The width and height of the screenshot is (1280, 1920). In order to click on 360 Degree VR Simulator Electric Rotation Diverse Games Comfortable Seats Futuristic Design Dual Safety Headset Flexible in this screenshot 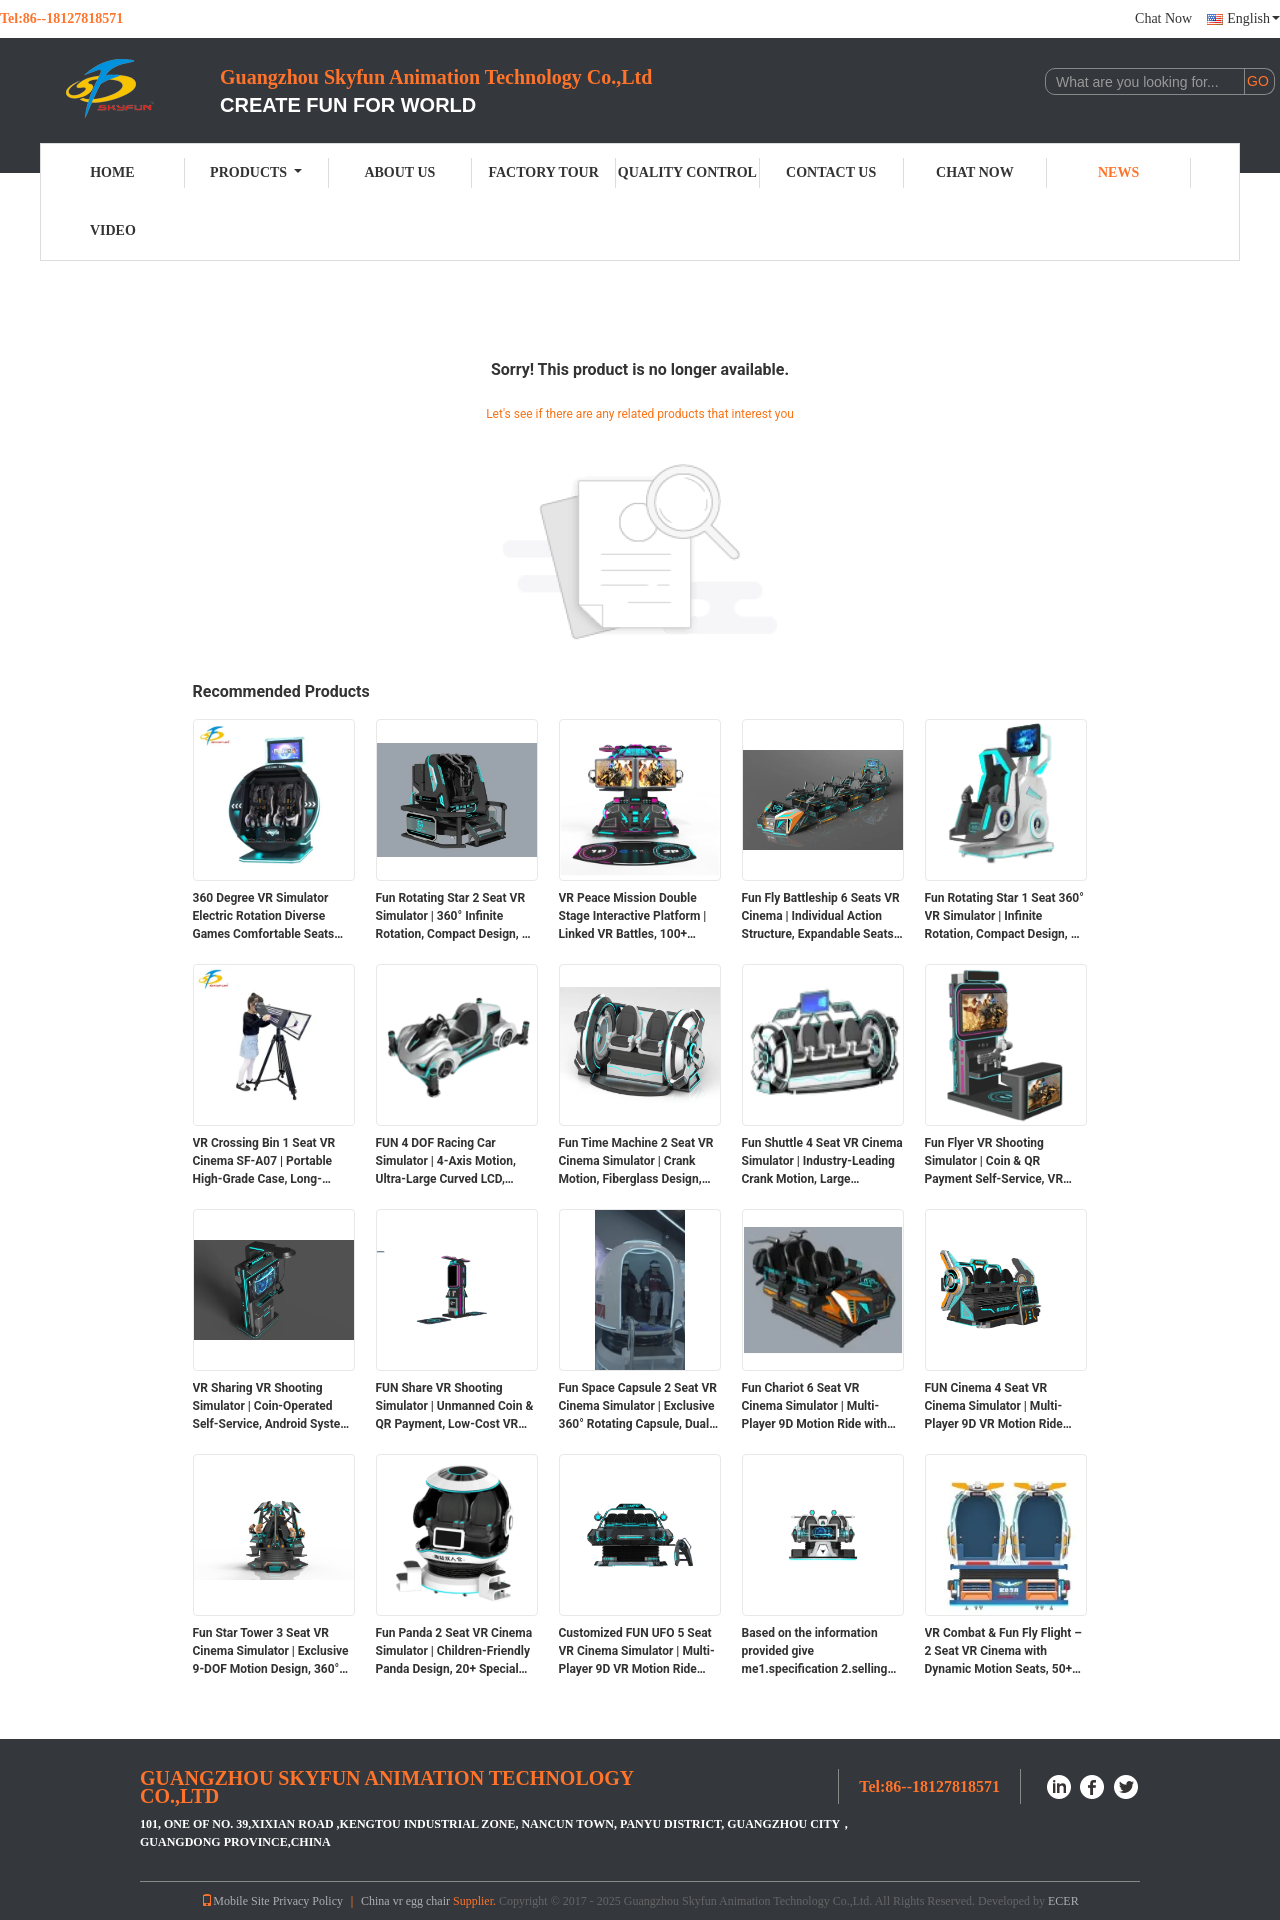, I will do `click(271, 917)`.